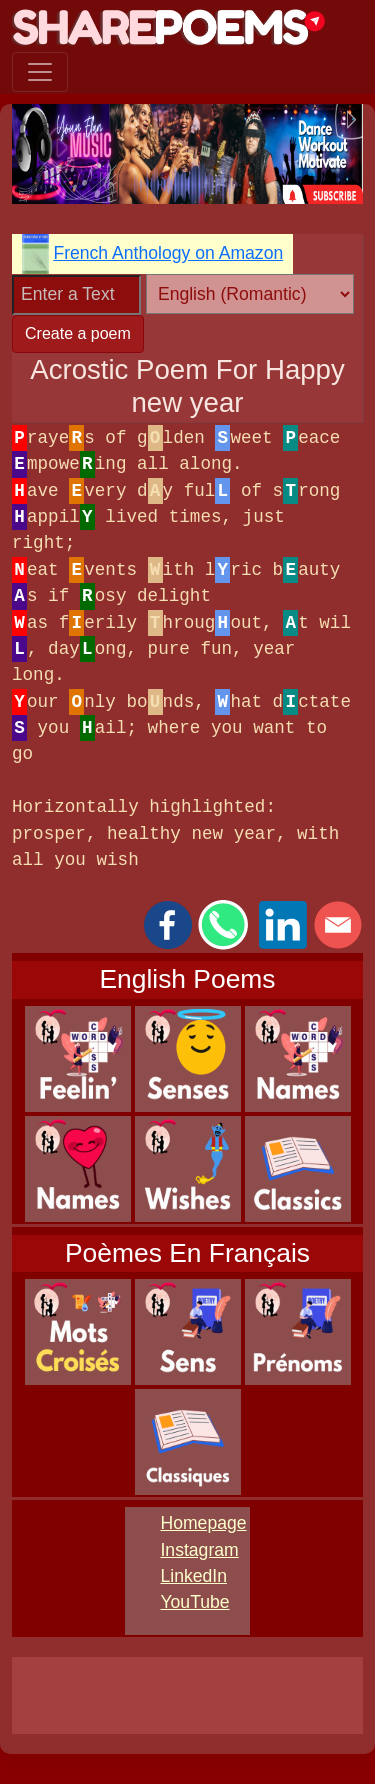 Image resolution: width=375 pixels, height=1784 pixels. What do you see at coordinates (168, 253) in the screenshot?
I see `French Anthology on Amazon` at bounding box center [168, 253].